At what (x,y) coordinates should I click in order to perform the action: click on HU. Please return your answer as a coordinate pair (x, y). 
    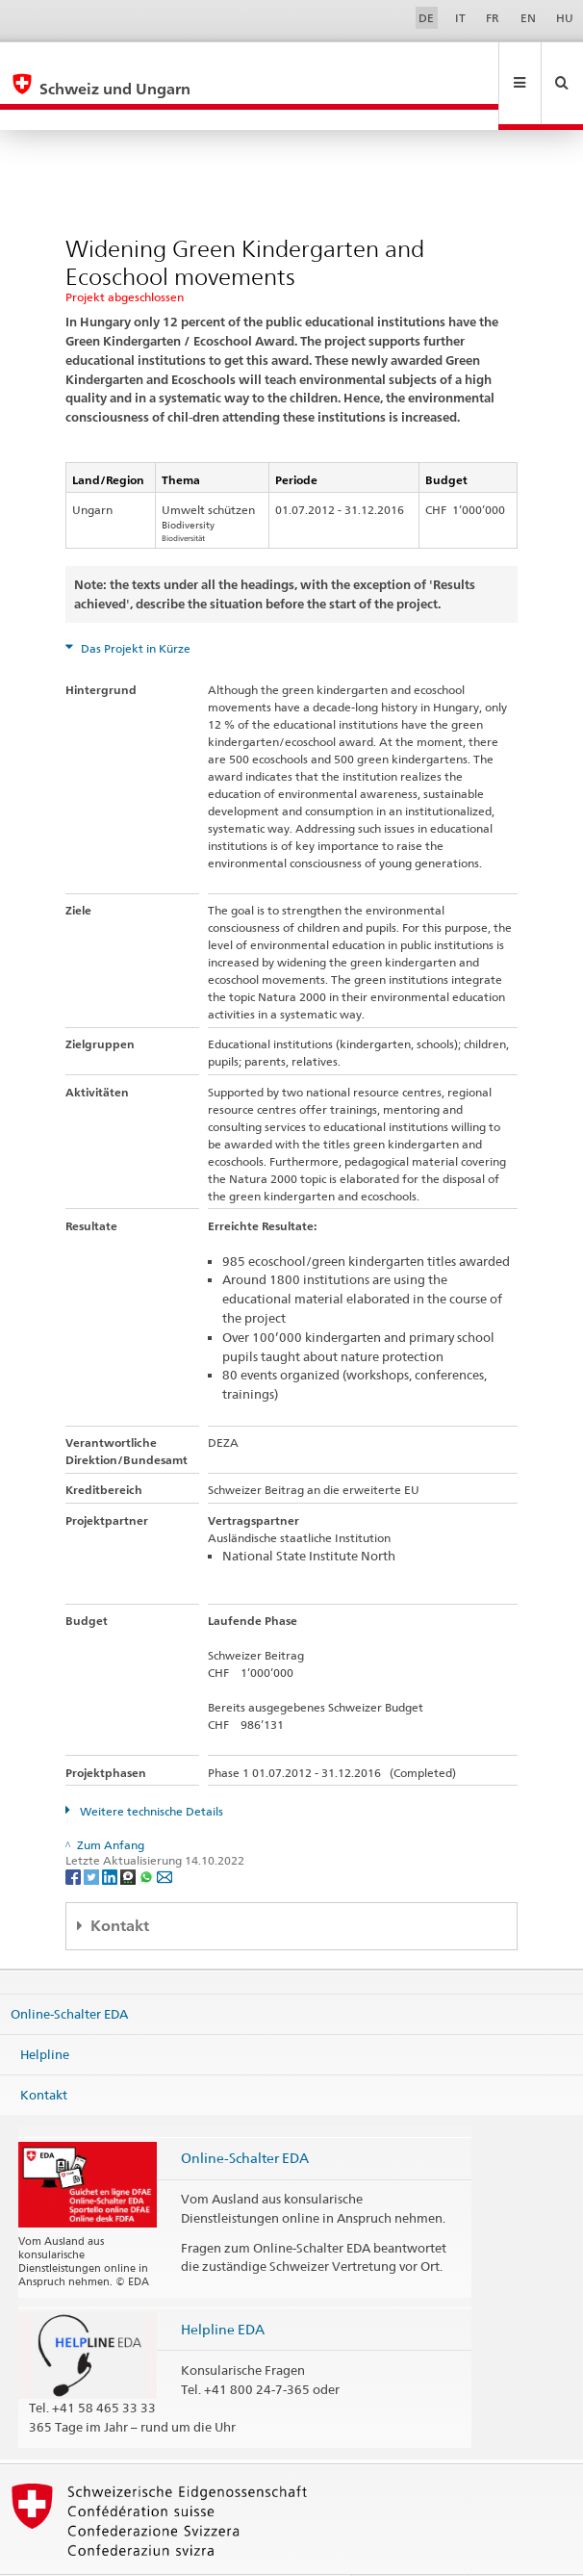
    Looking at the image, I should click on (564, 18).